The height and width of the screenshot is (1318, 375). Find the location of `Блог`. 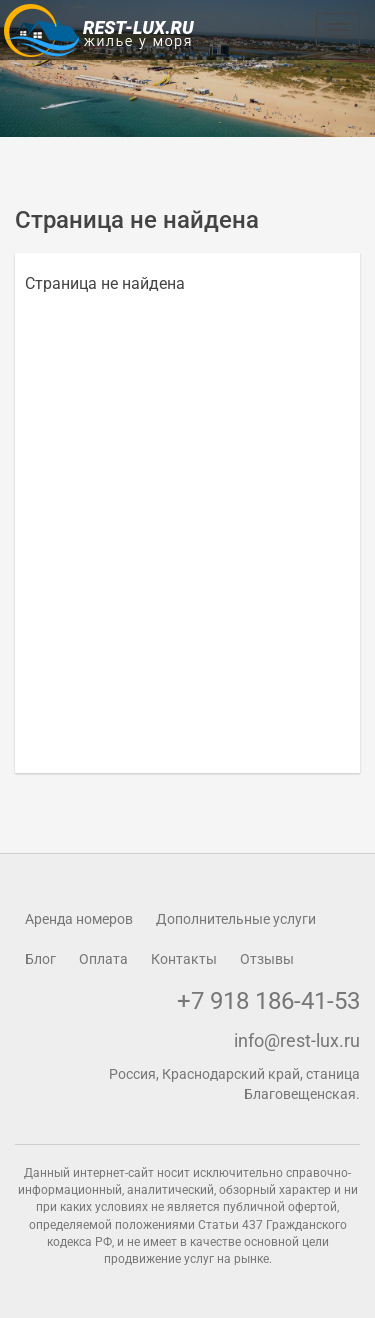

Блог is located at coordinates (40, 959).